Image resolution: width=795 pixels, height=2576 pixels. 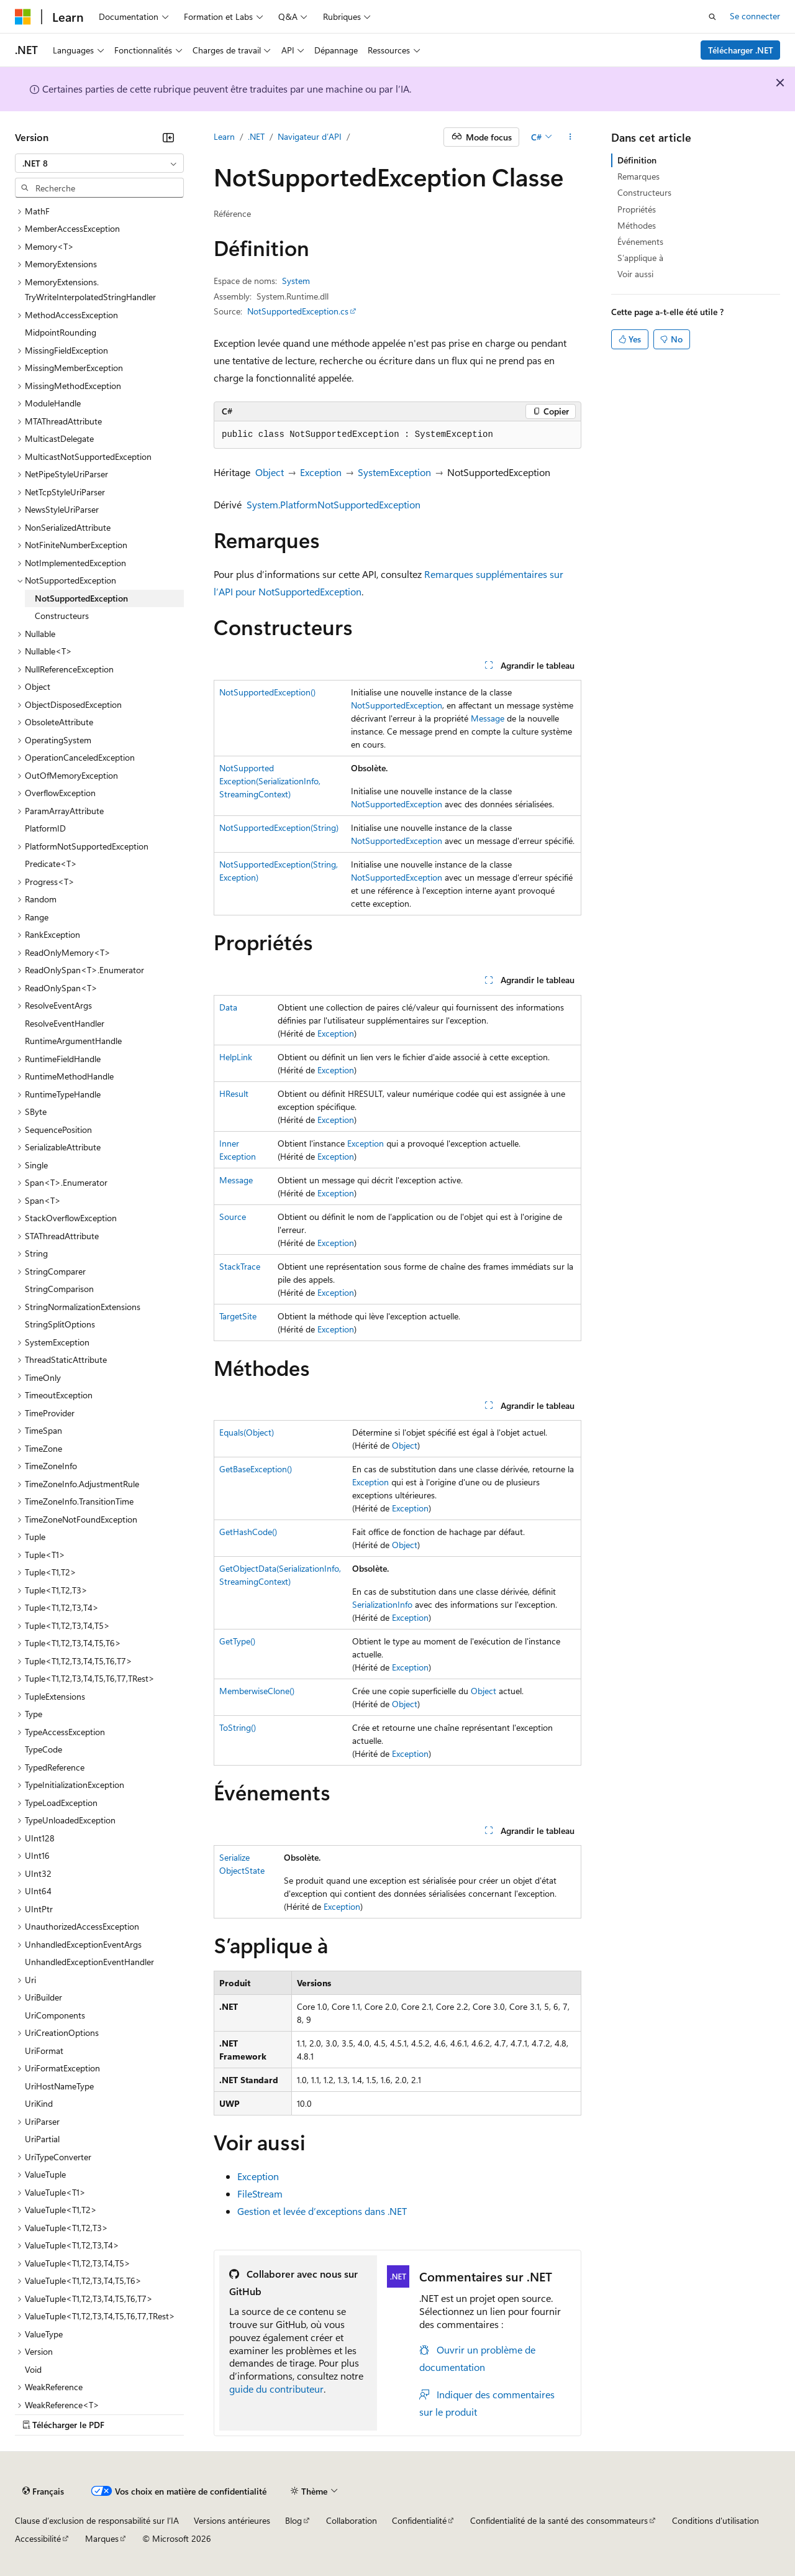 What do you see at coordinates (297, 311) in the screenshot?
I see `NotSupportedException.cs` at bounding box center [297, 311].